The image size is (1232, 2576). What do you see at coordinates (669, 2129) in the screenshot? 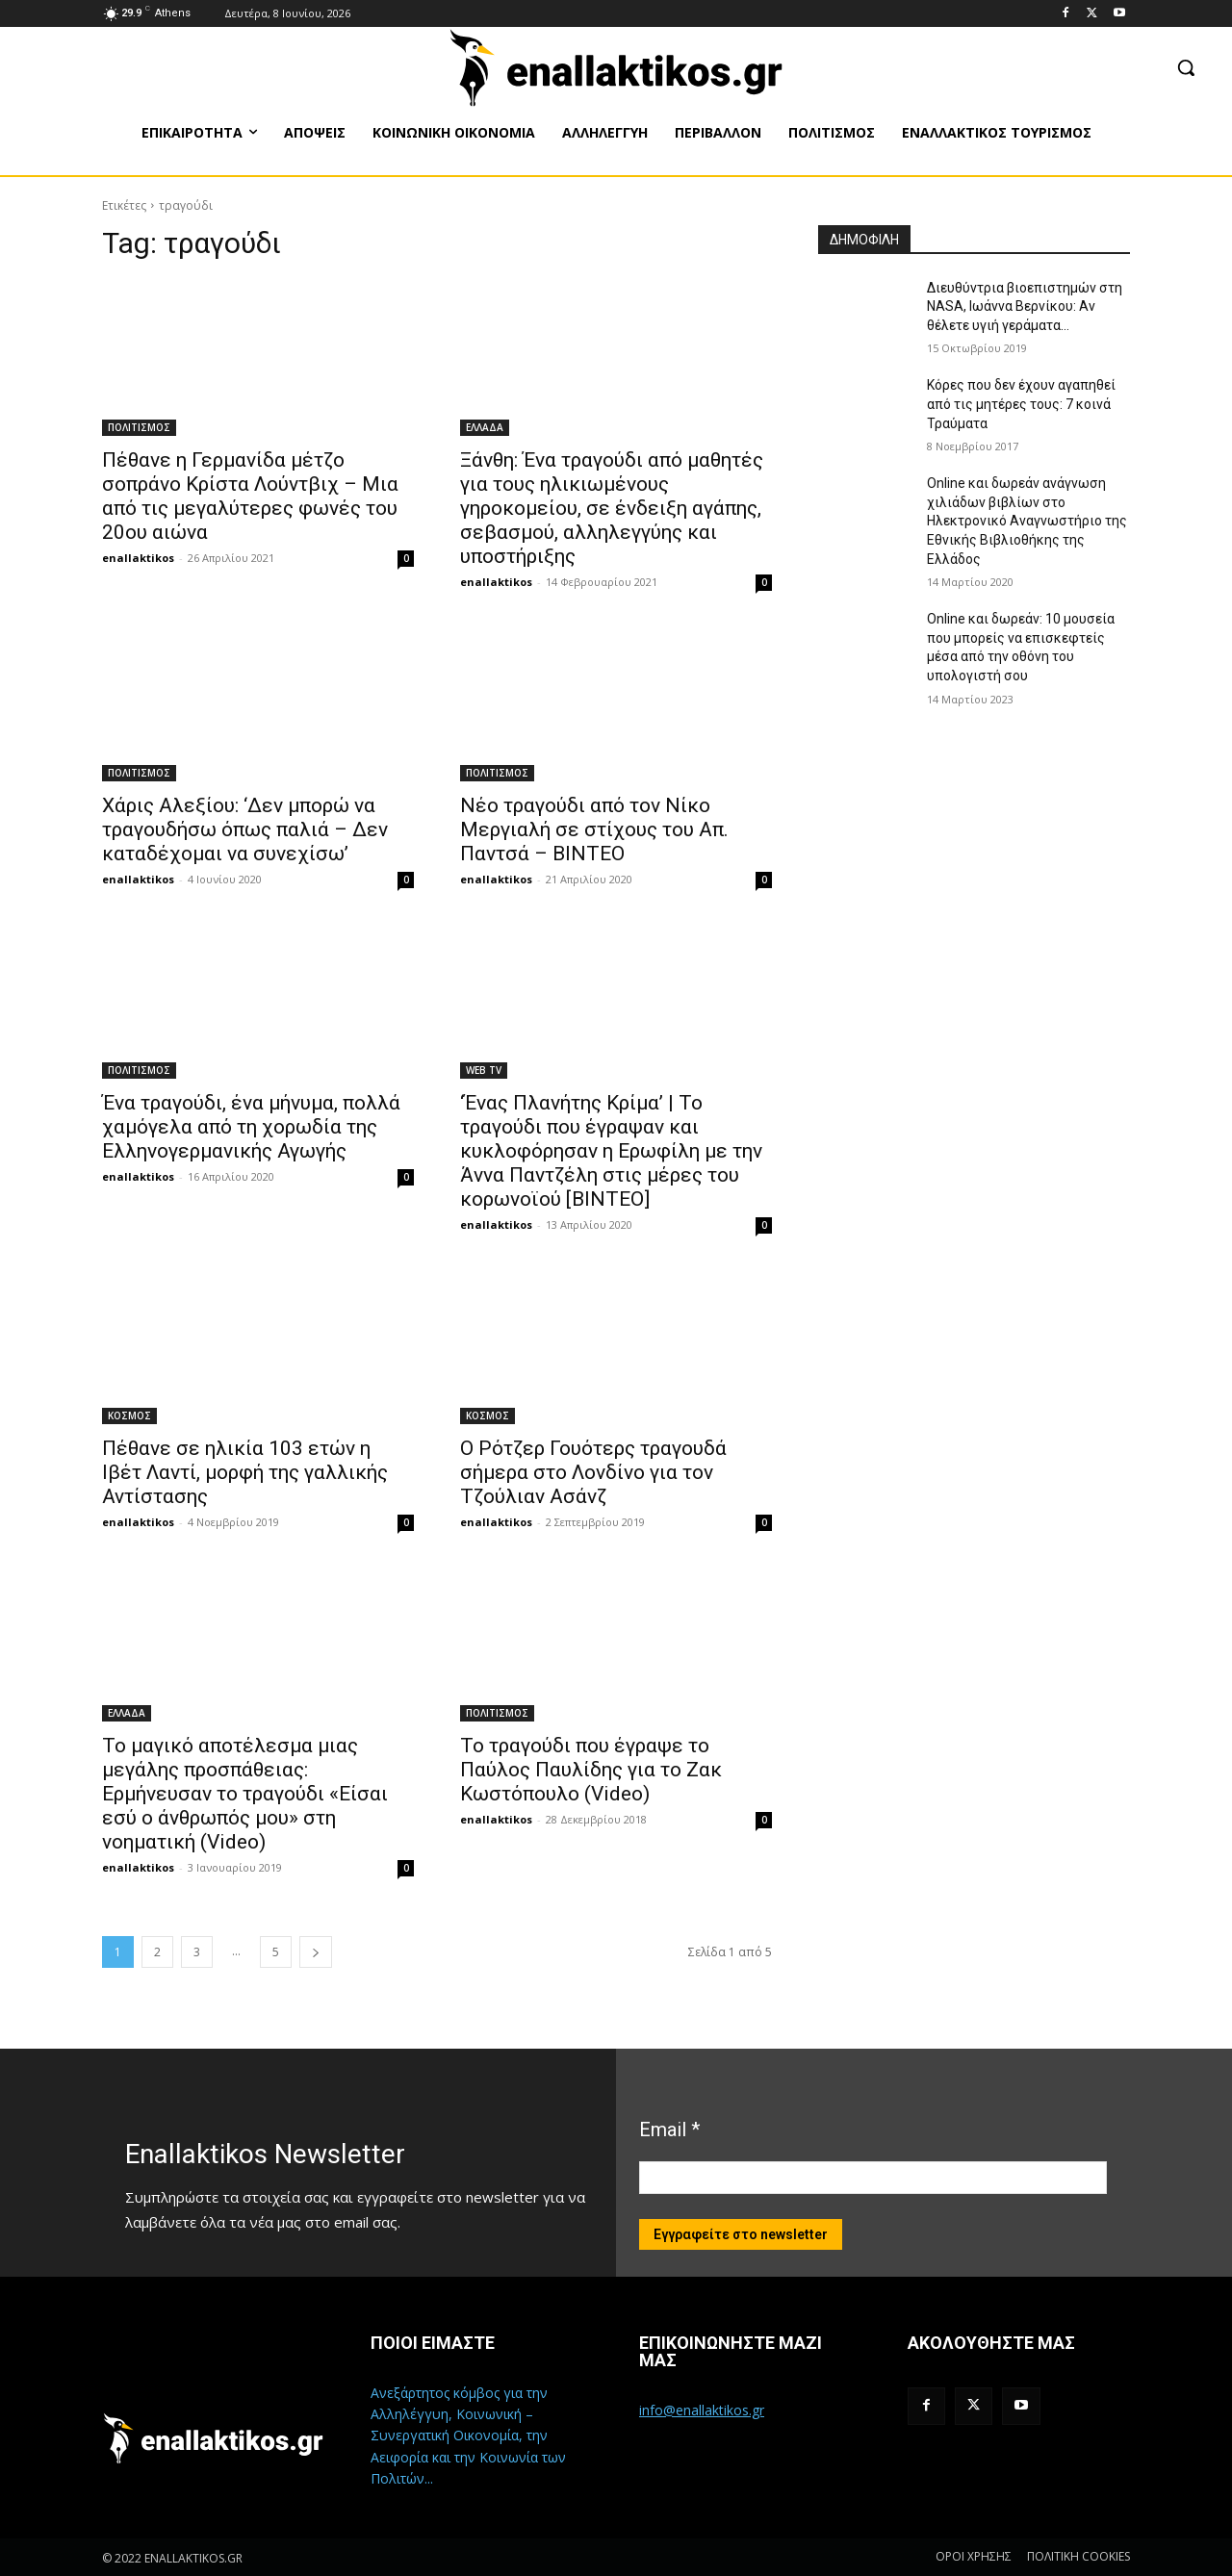
I see `Email` at bounding box center [669, 2129].